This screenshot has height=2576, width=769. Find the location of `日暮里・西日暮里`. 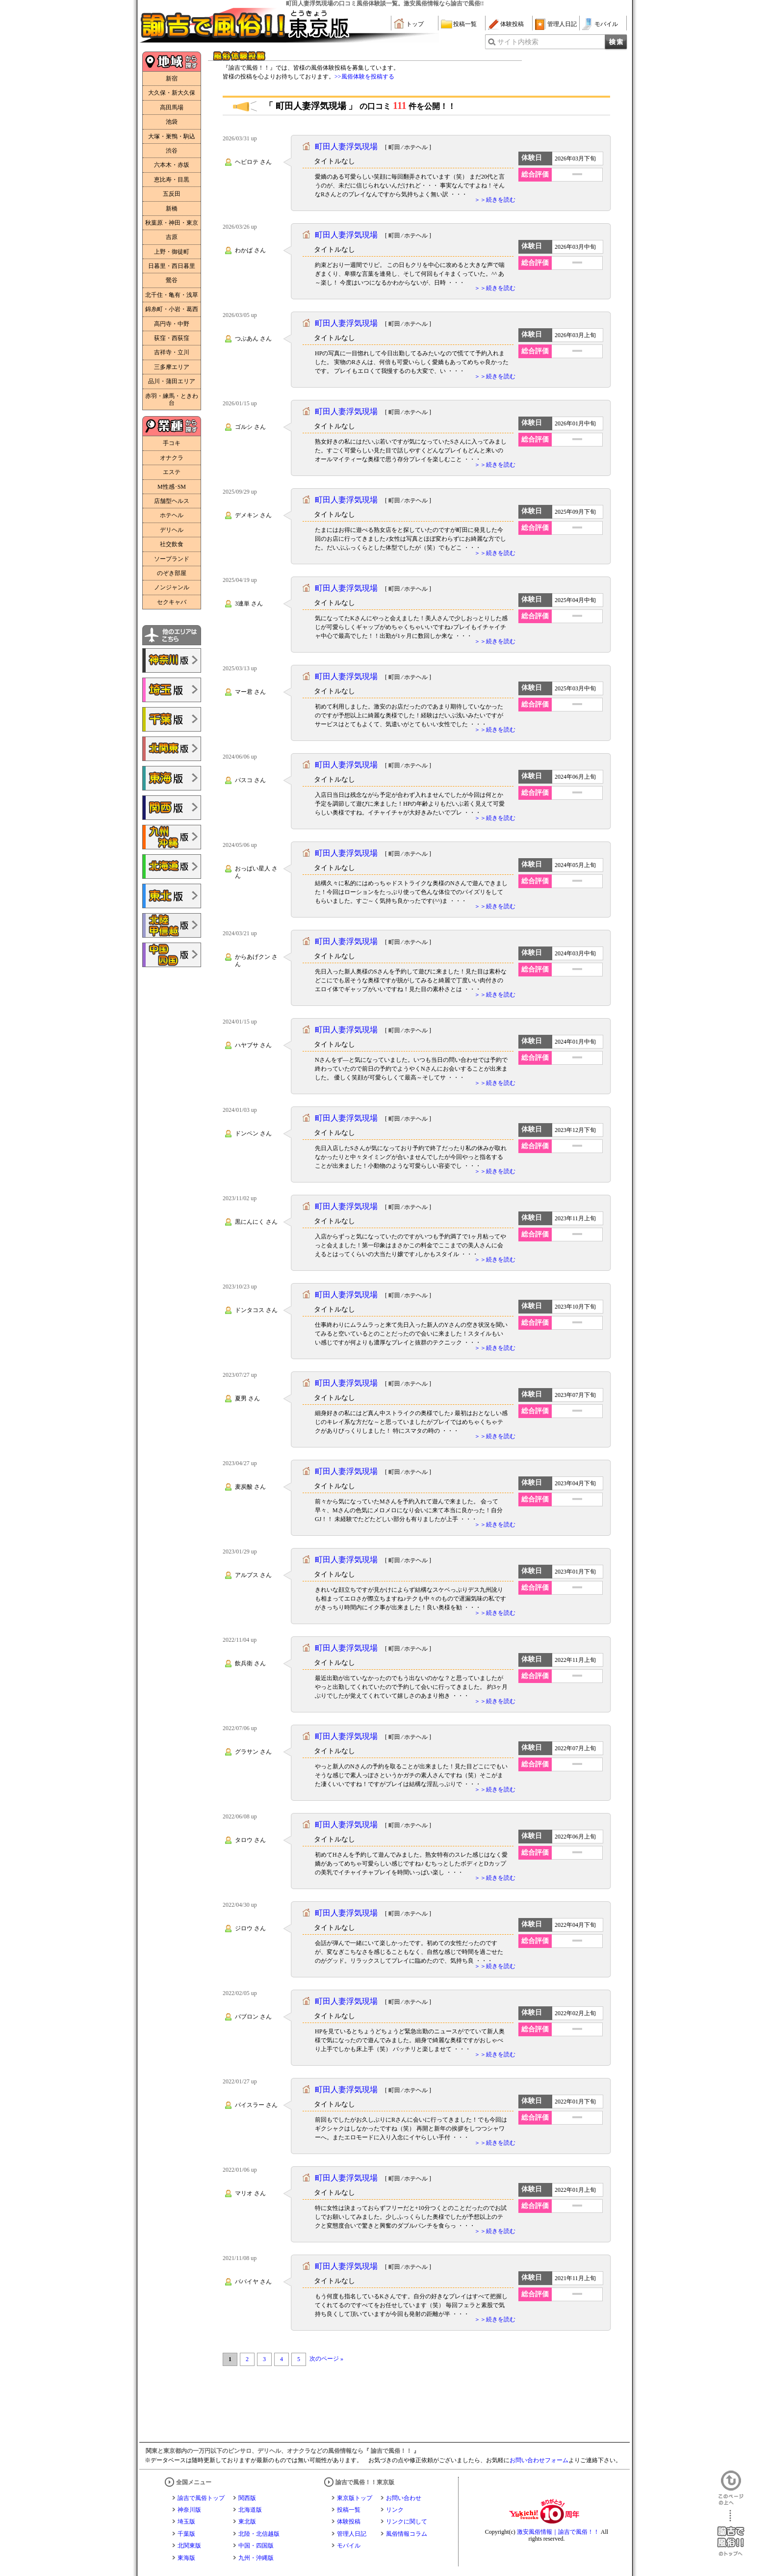

日暮里・西日暮里 is located at coordinates (171, 266).